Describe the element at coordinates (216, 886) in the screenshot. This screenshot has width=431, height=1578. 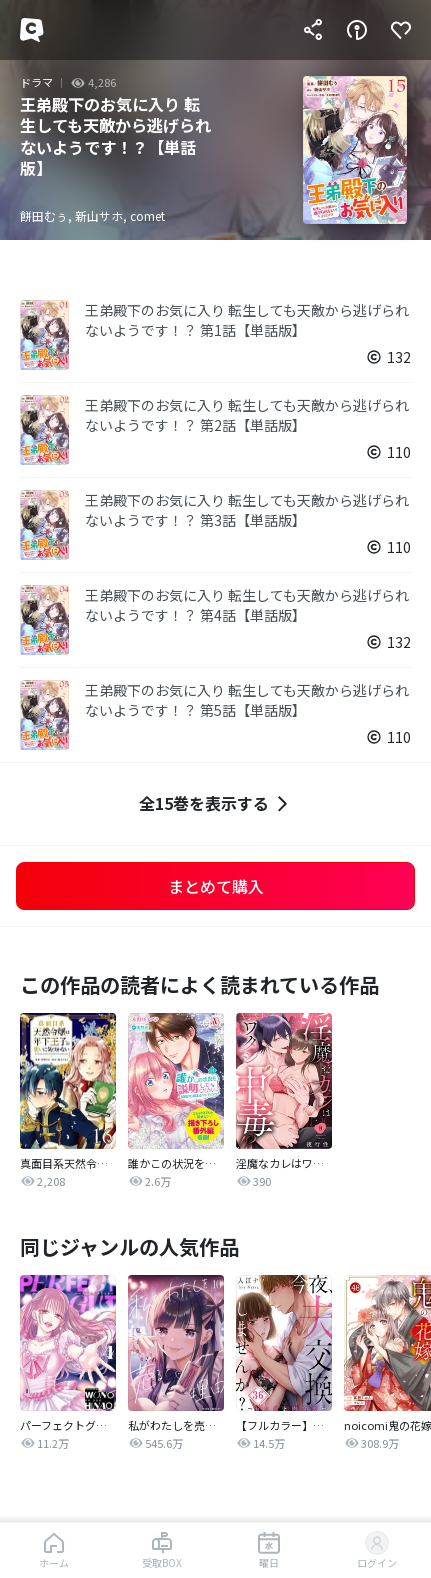
I see `まとめて購入` at that location.